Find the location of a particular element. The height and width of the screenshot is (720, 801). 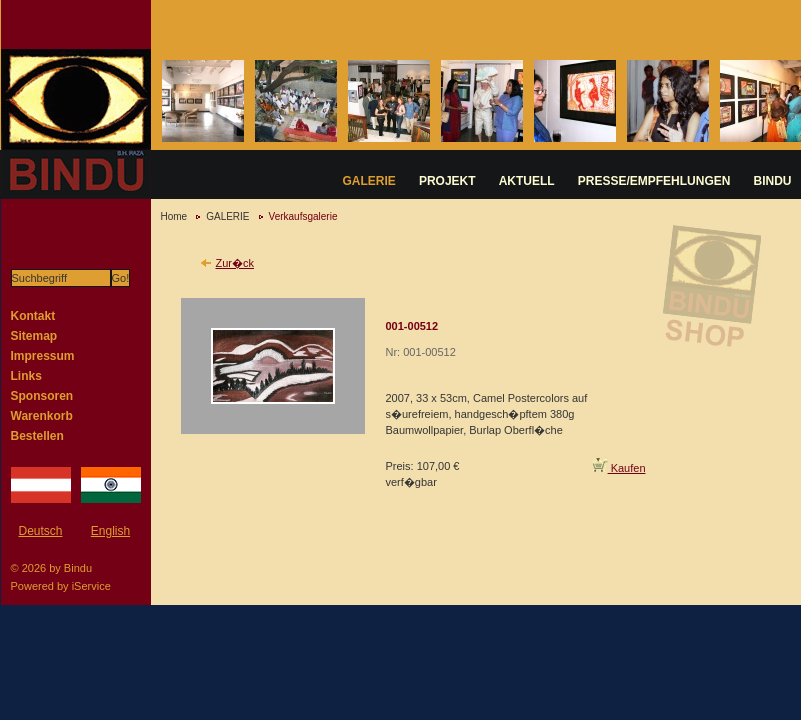

PRESSE/EMPFEHLUNGEN is located at coordinates (654, 181).